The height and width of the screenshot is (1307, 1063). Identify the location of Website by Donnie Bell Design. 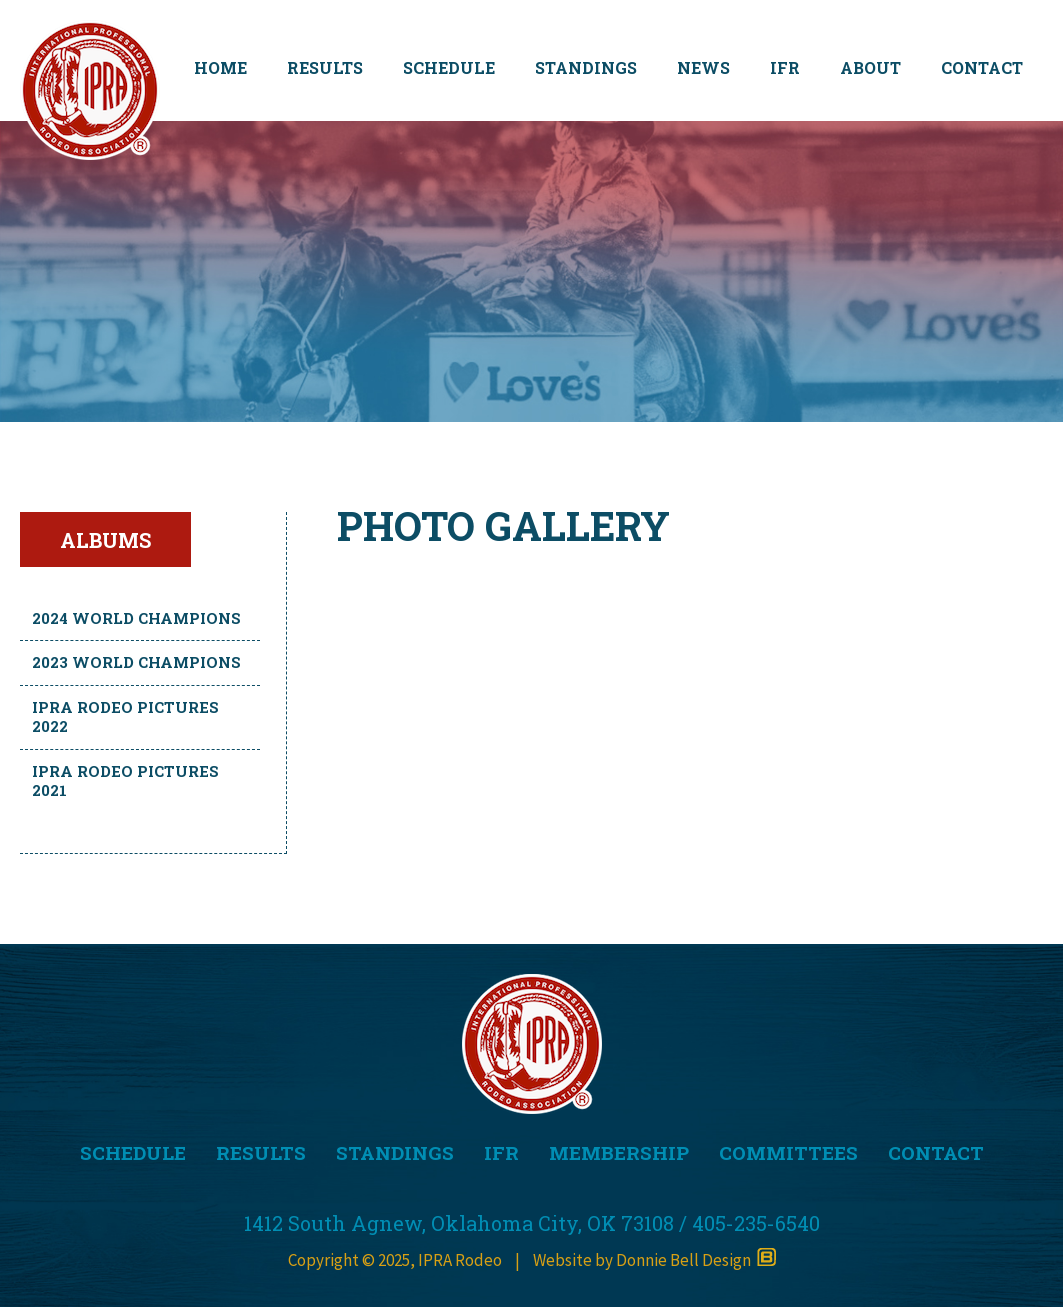
(654, 1260).